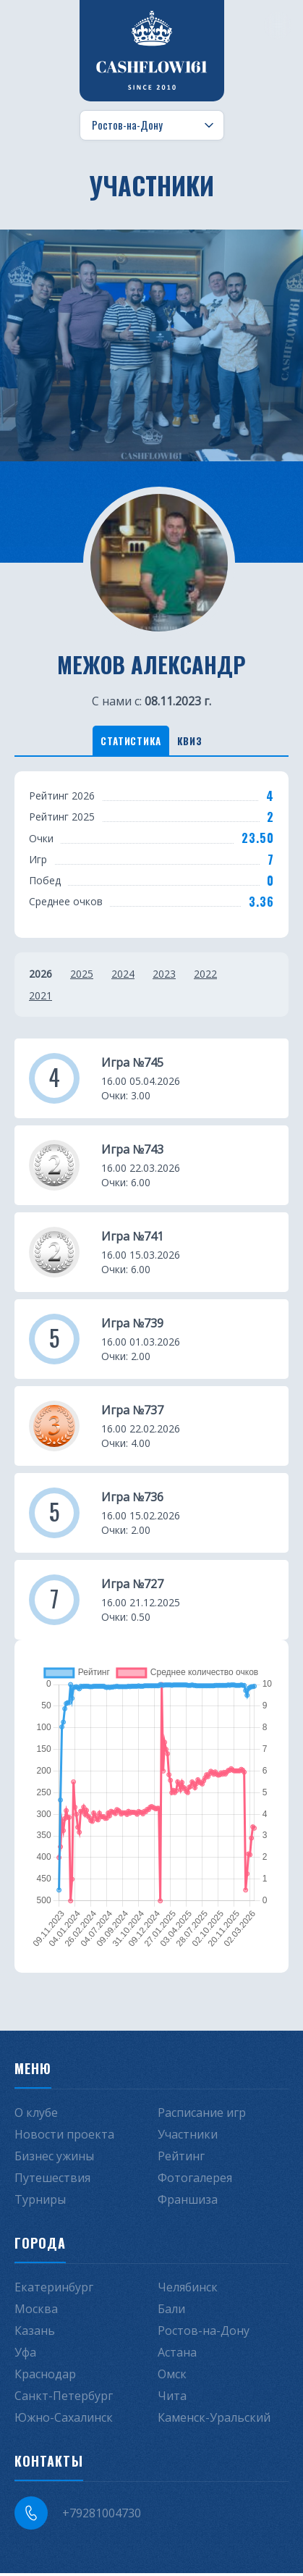 The width and height of the screenshot is (303, 2576). What do you see at coordinates (53, 2290) in the screenshot?
I see `Екатеринбург` at bounding box center [53, 2290].